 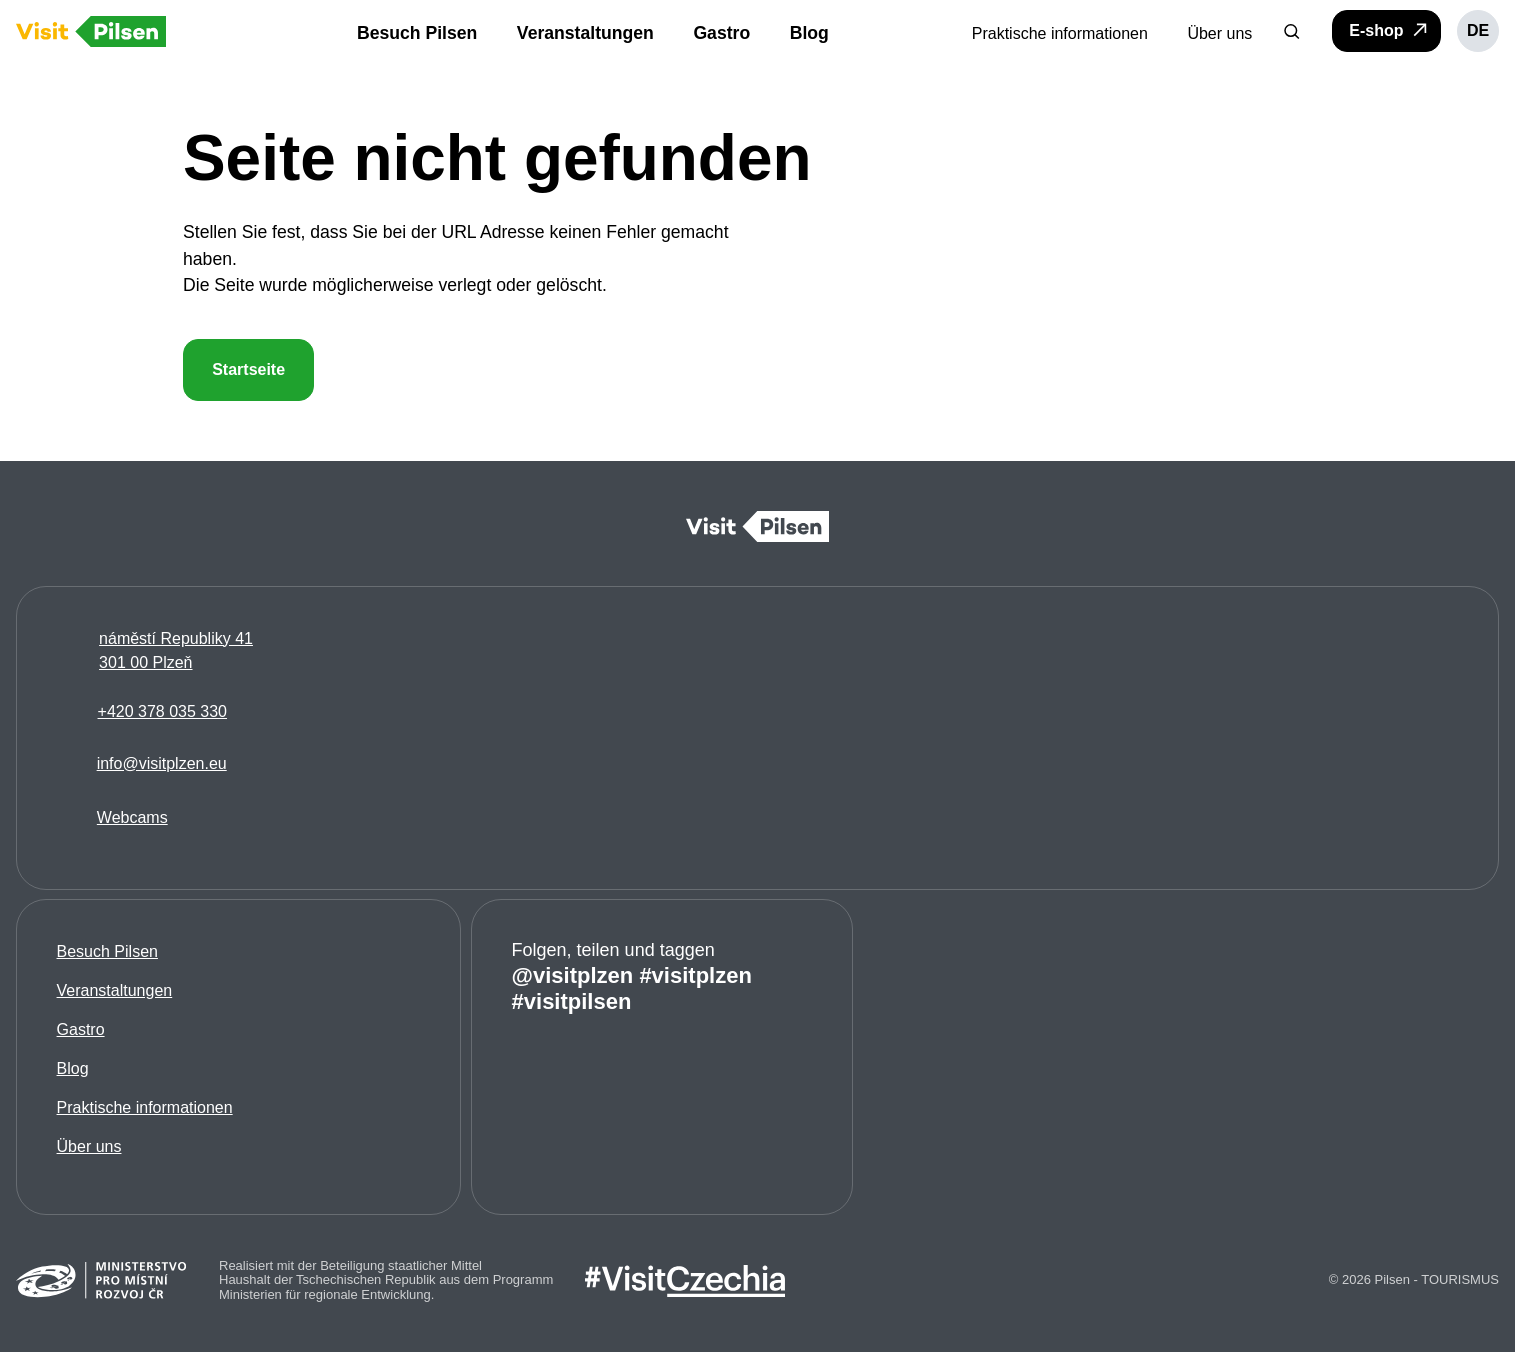 What do you see at coordinates (81, 1029) in the screenshot?
I see `Gastro` at bounding box center [81, 1029].